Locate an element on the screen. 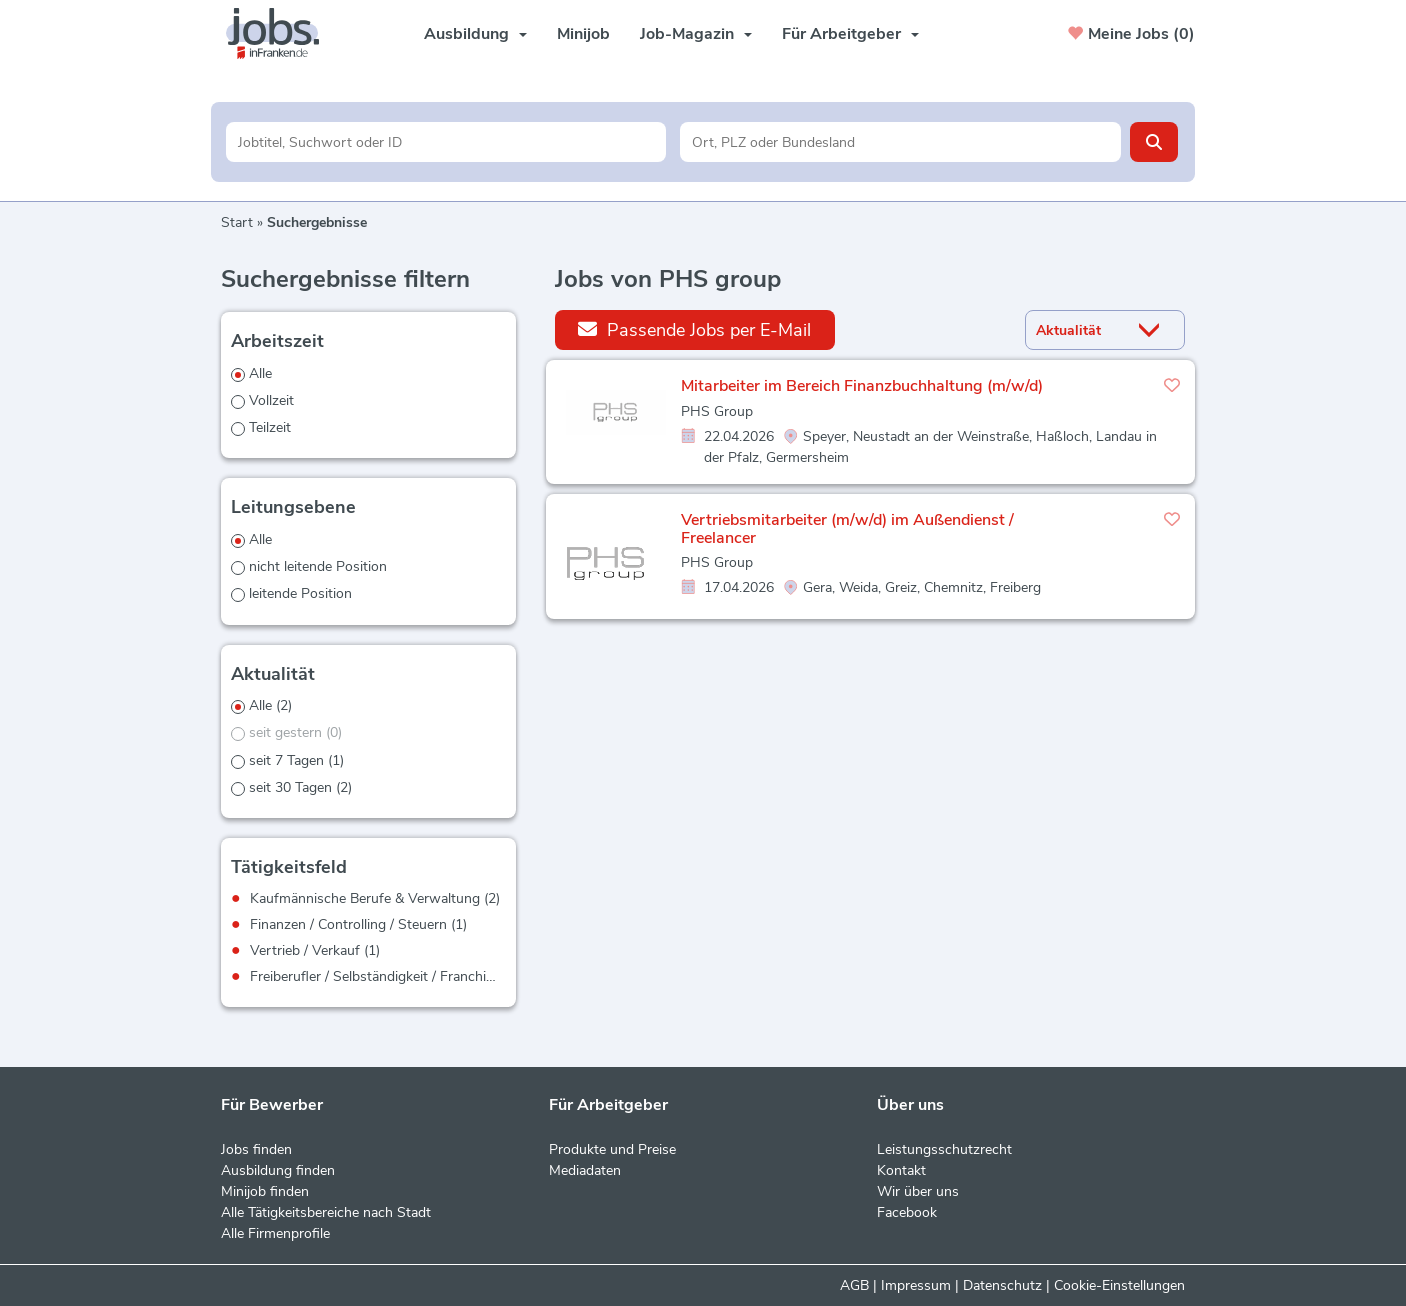 This screenshot has height=1306, width=1406. [Sortierung] is located at coordinates (1080, 330).